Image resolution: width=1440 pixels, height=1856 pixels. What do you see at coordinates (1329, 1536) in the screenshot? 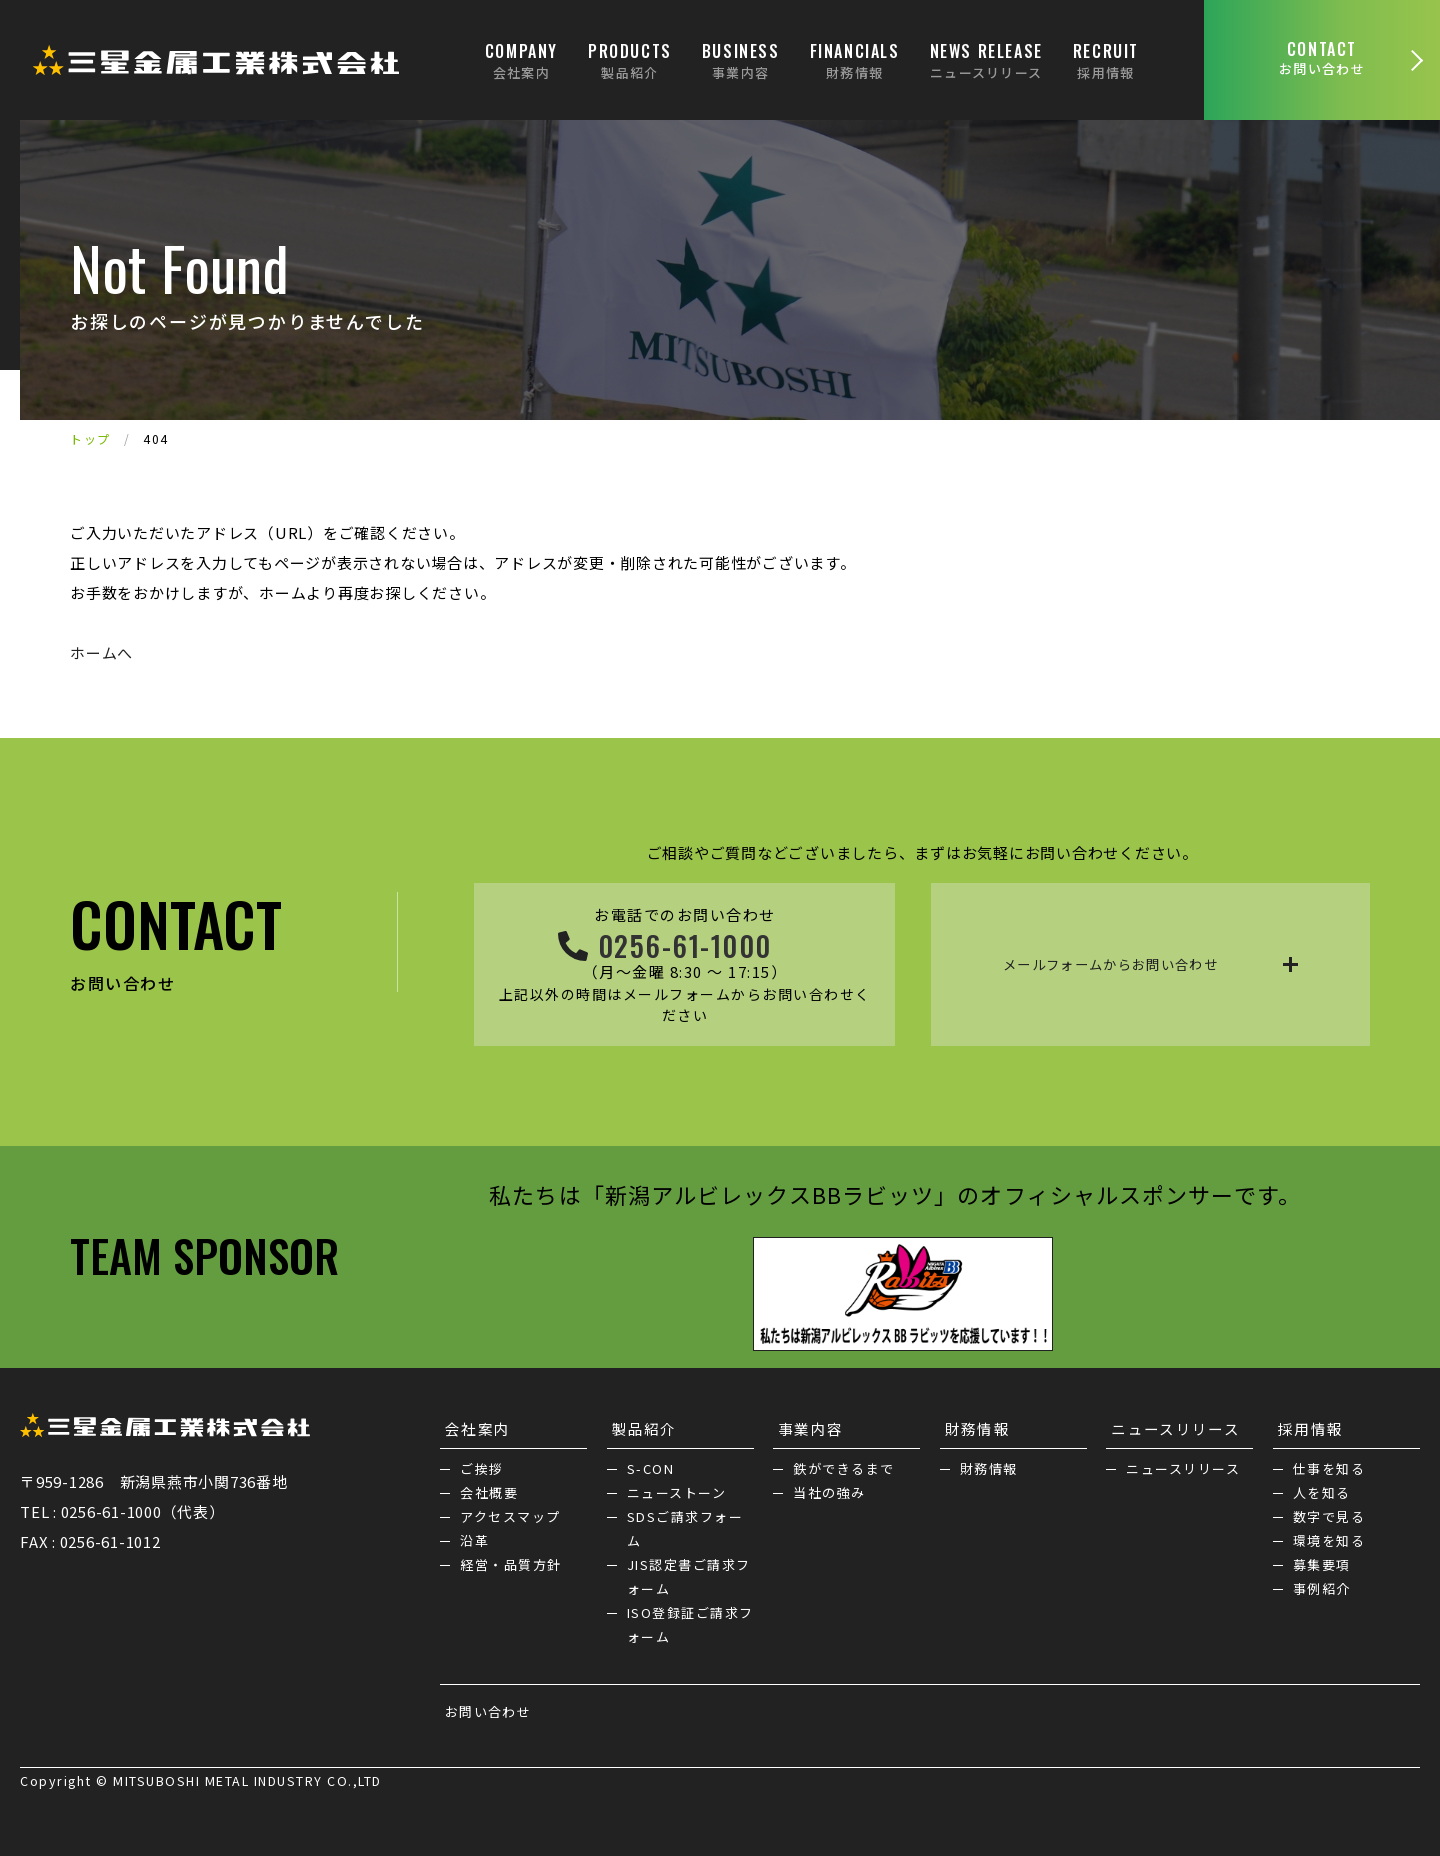
I see `環境を知る` at bounding box center [1329, 1536].